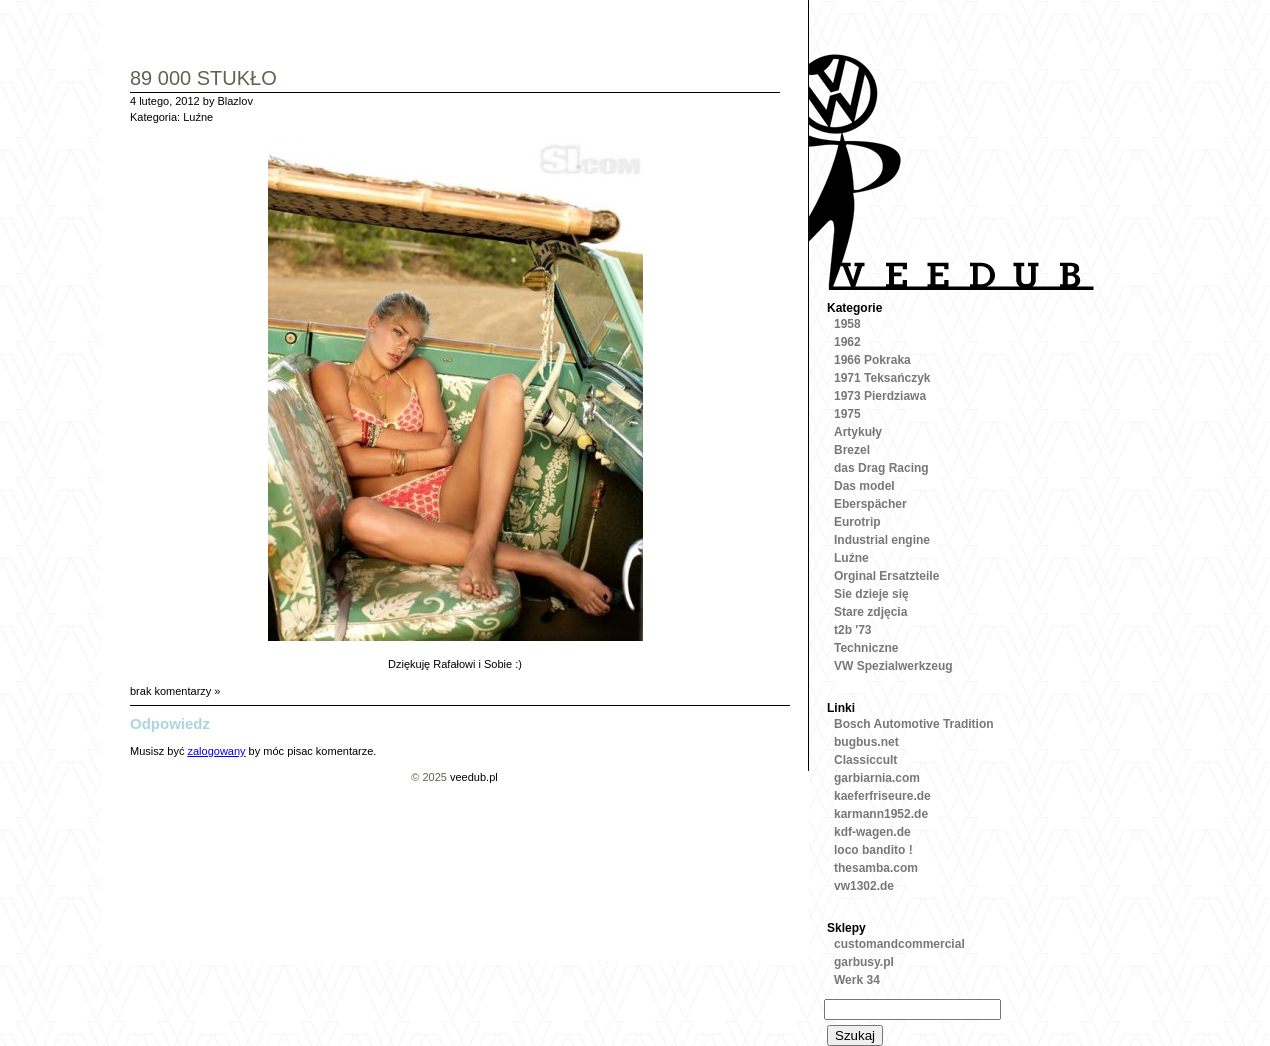 The width and height of the screenshot is (1270, 1046). What do you see at coordinates (864, 886) in the screenshot?
I see `vw1302.de` at bounding box center [864, 886].